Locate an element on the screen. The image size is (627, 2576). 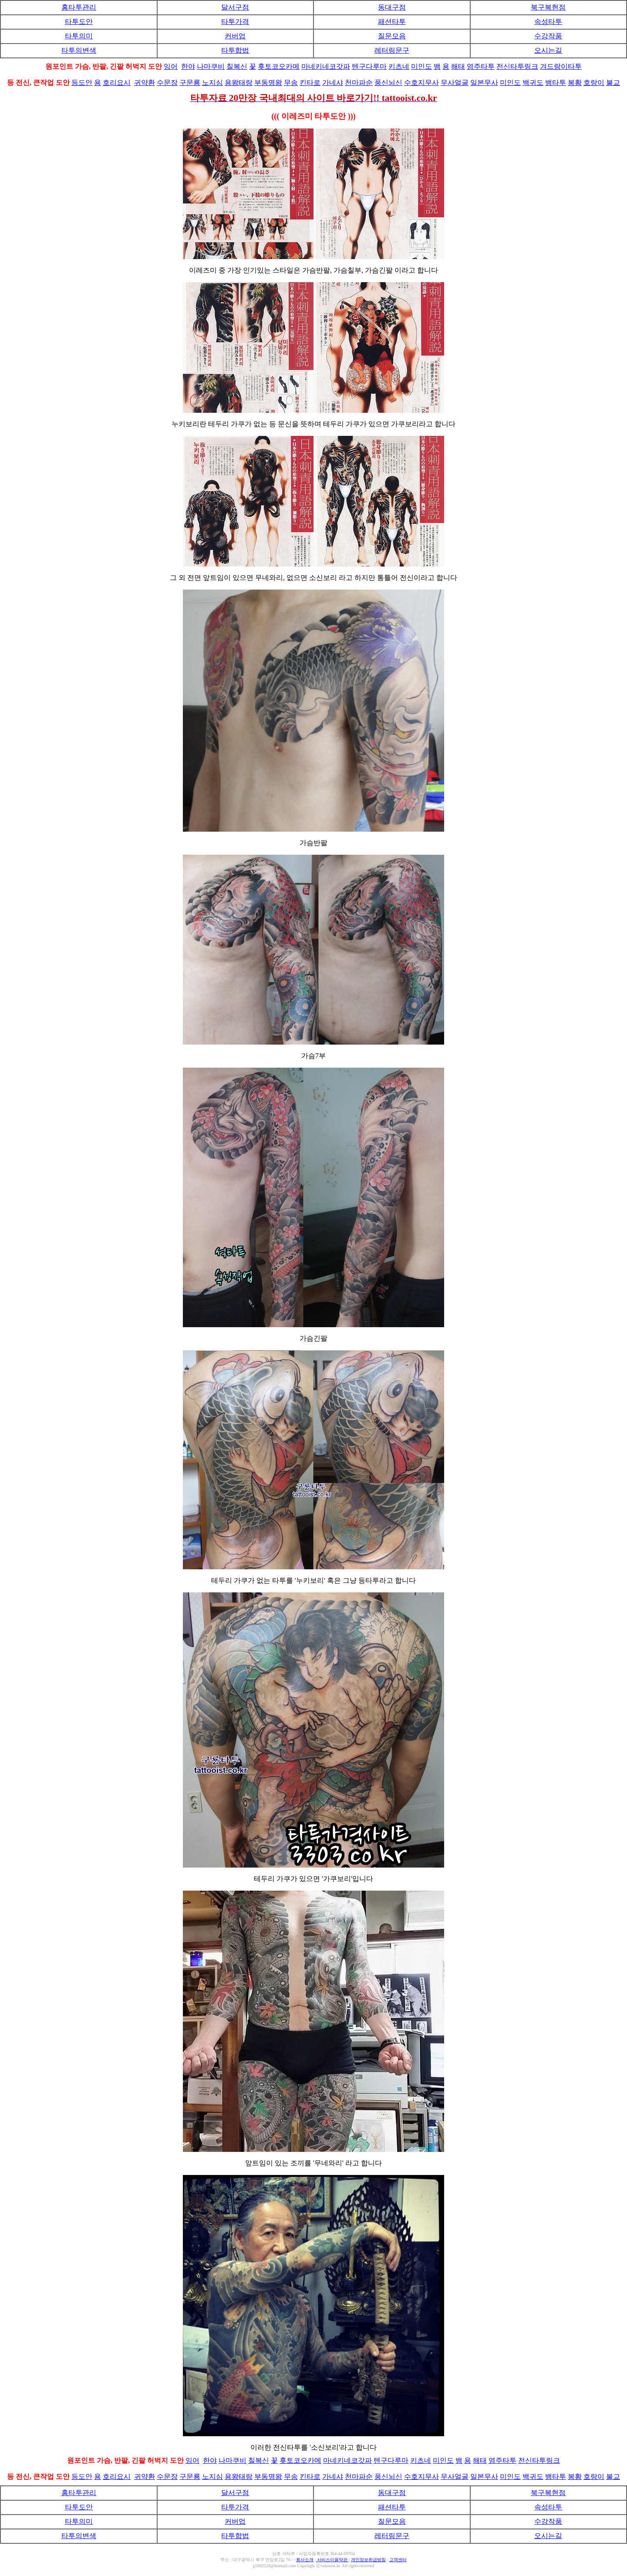
횻토코오카메 is located at coordinates (279, 66).